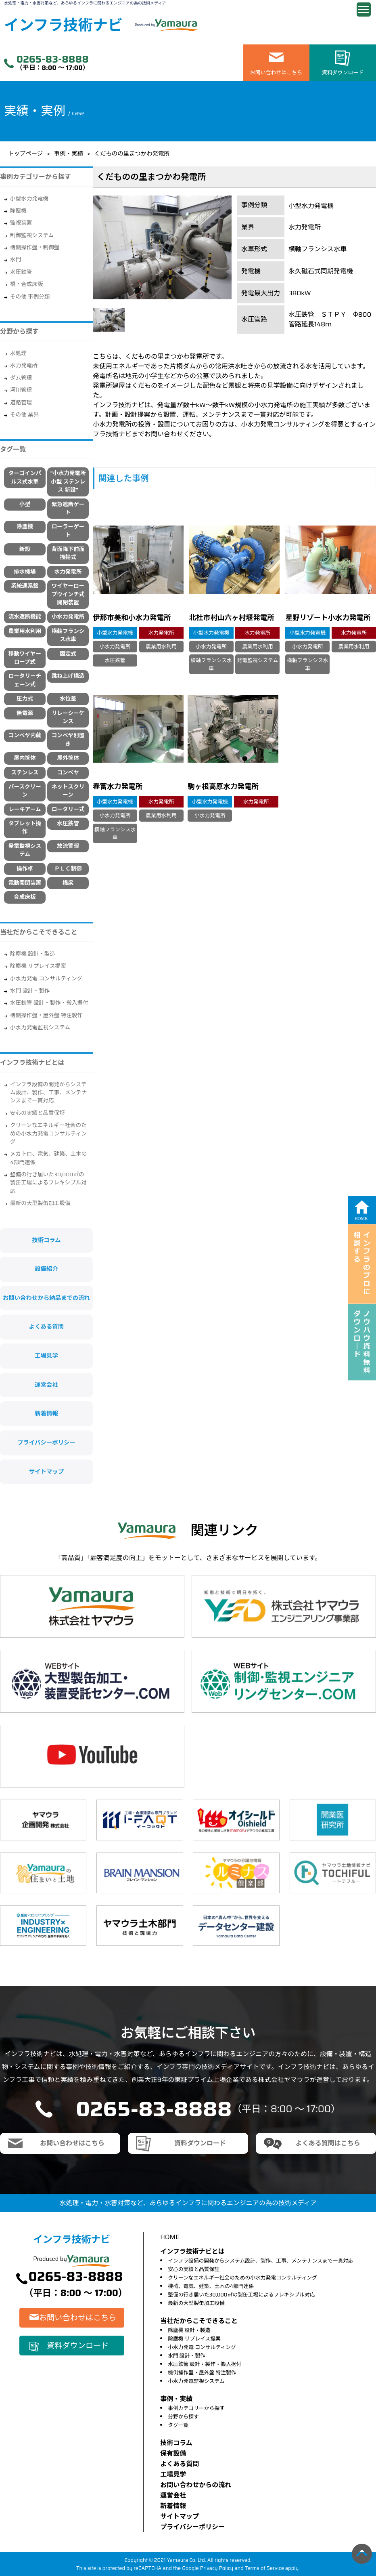 The height and width of the screenshot is (2576, 376). I want to click on タグ一覧, so click(178, 2425).